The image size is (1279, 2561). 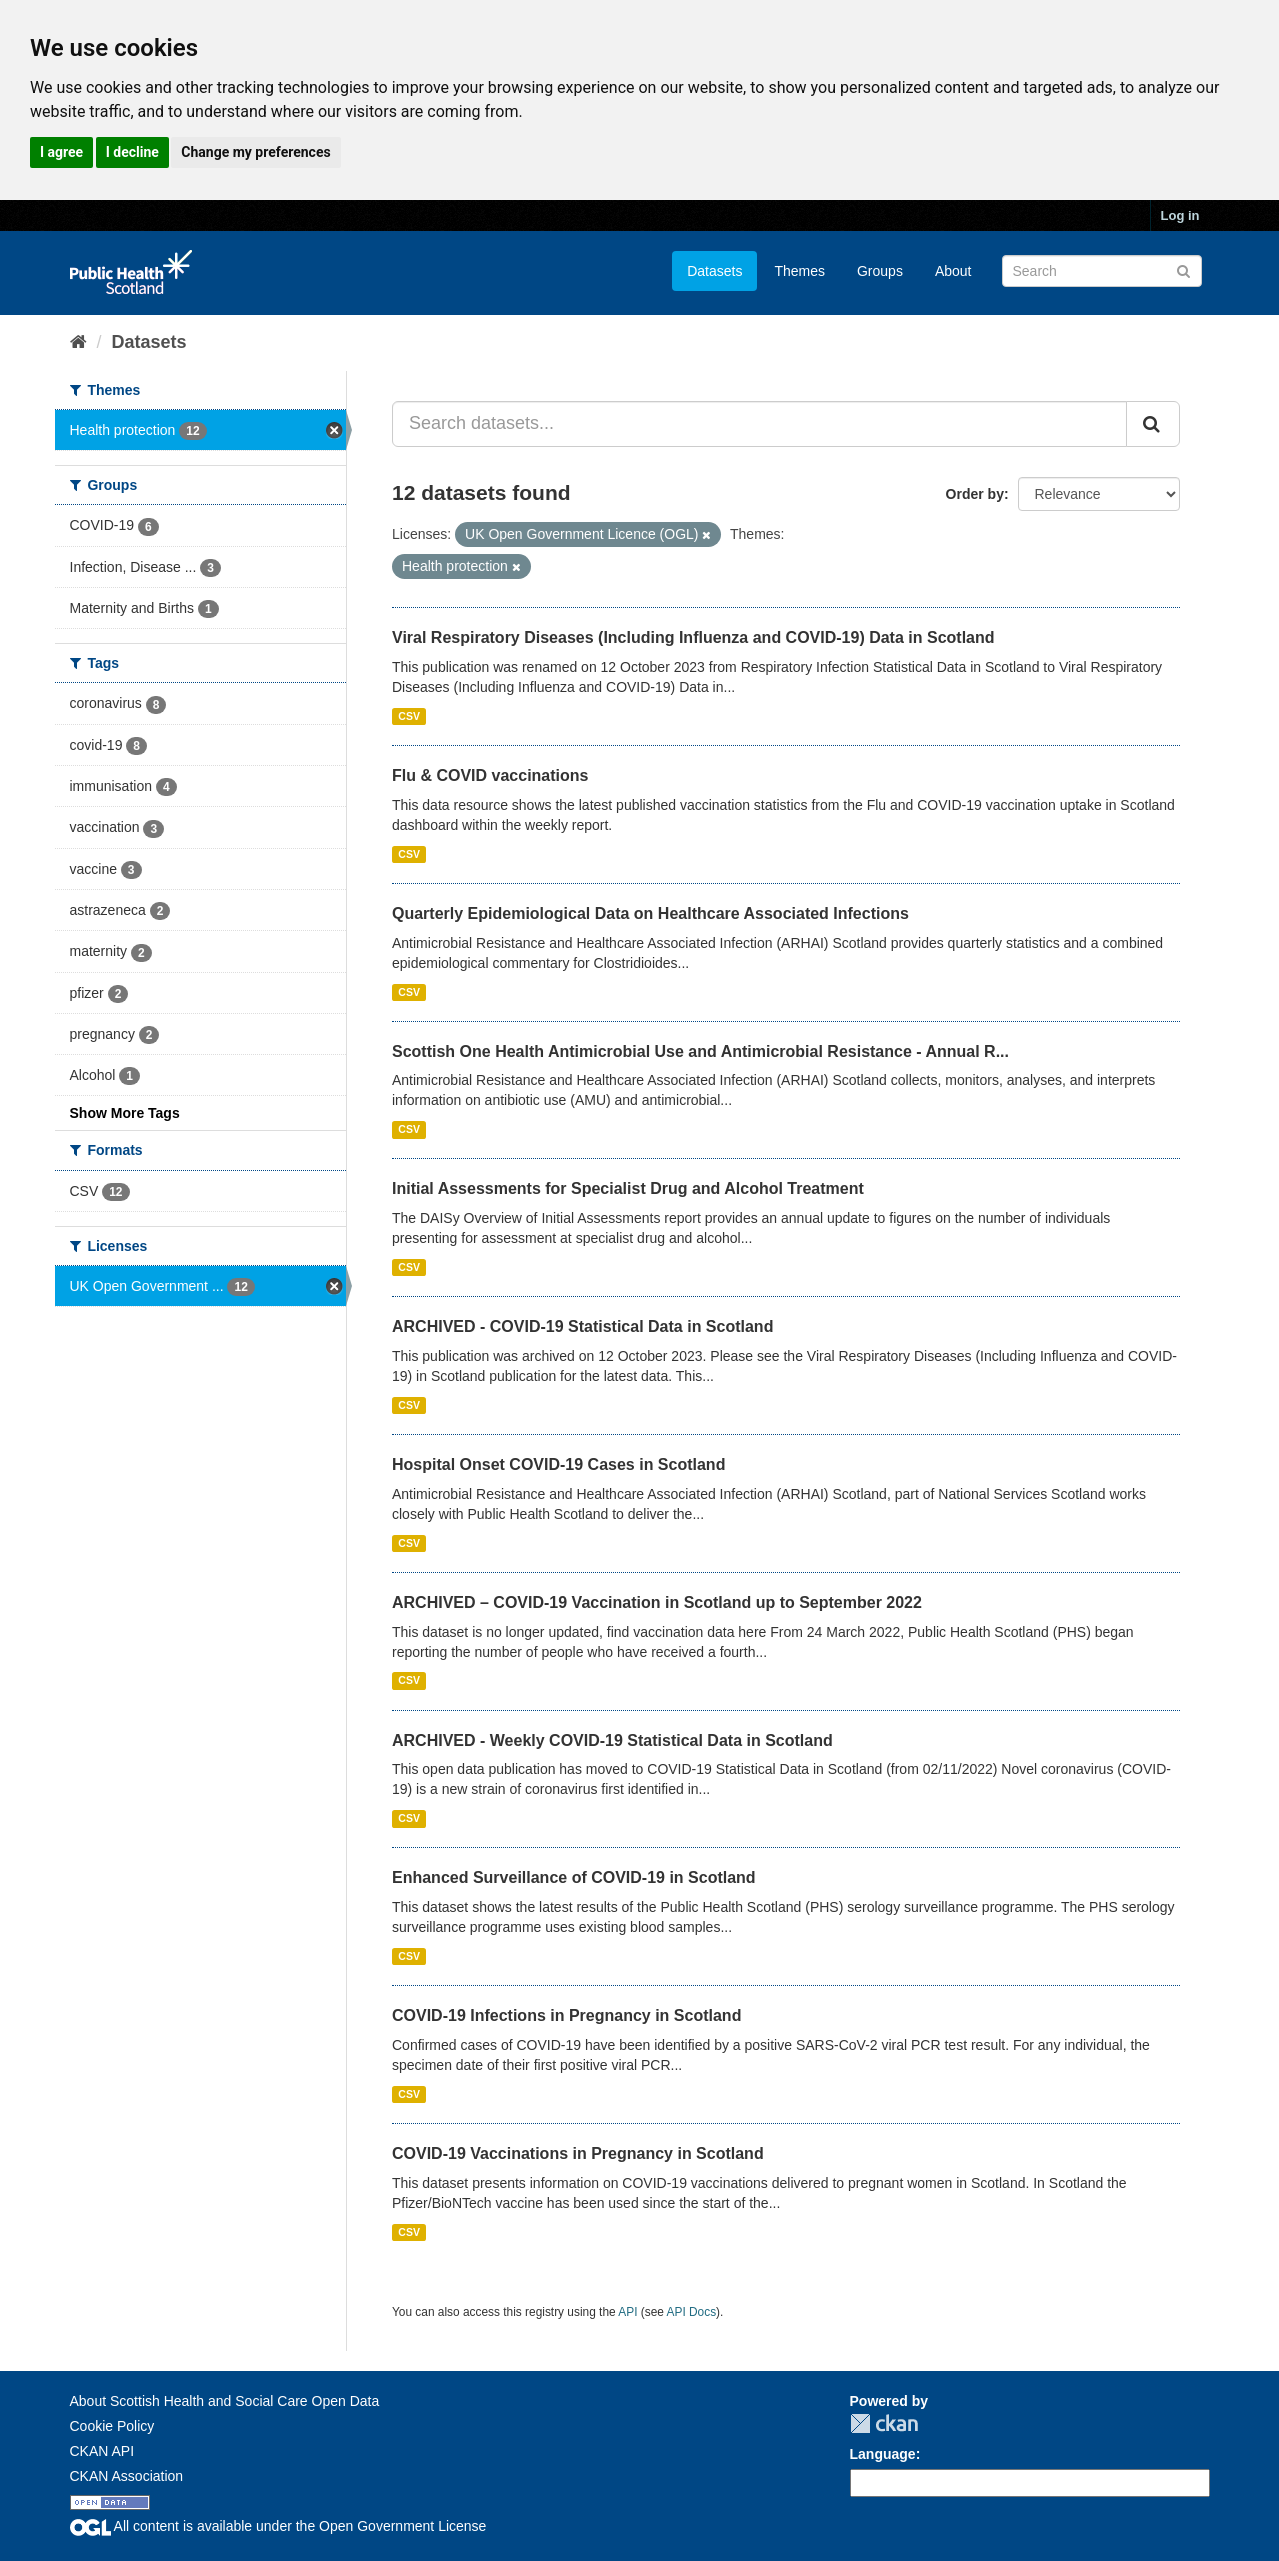 I want to click on API Docs, so click(x=692, y=2312).